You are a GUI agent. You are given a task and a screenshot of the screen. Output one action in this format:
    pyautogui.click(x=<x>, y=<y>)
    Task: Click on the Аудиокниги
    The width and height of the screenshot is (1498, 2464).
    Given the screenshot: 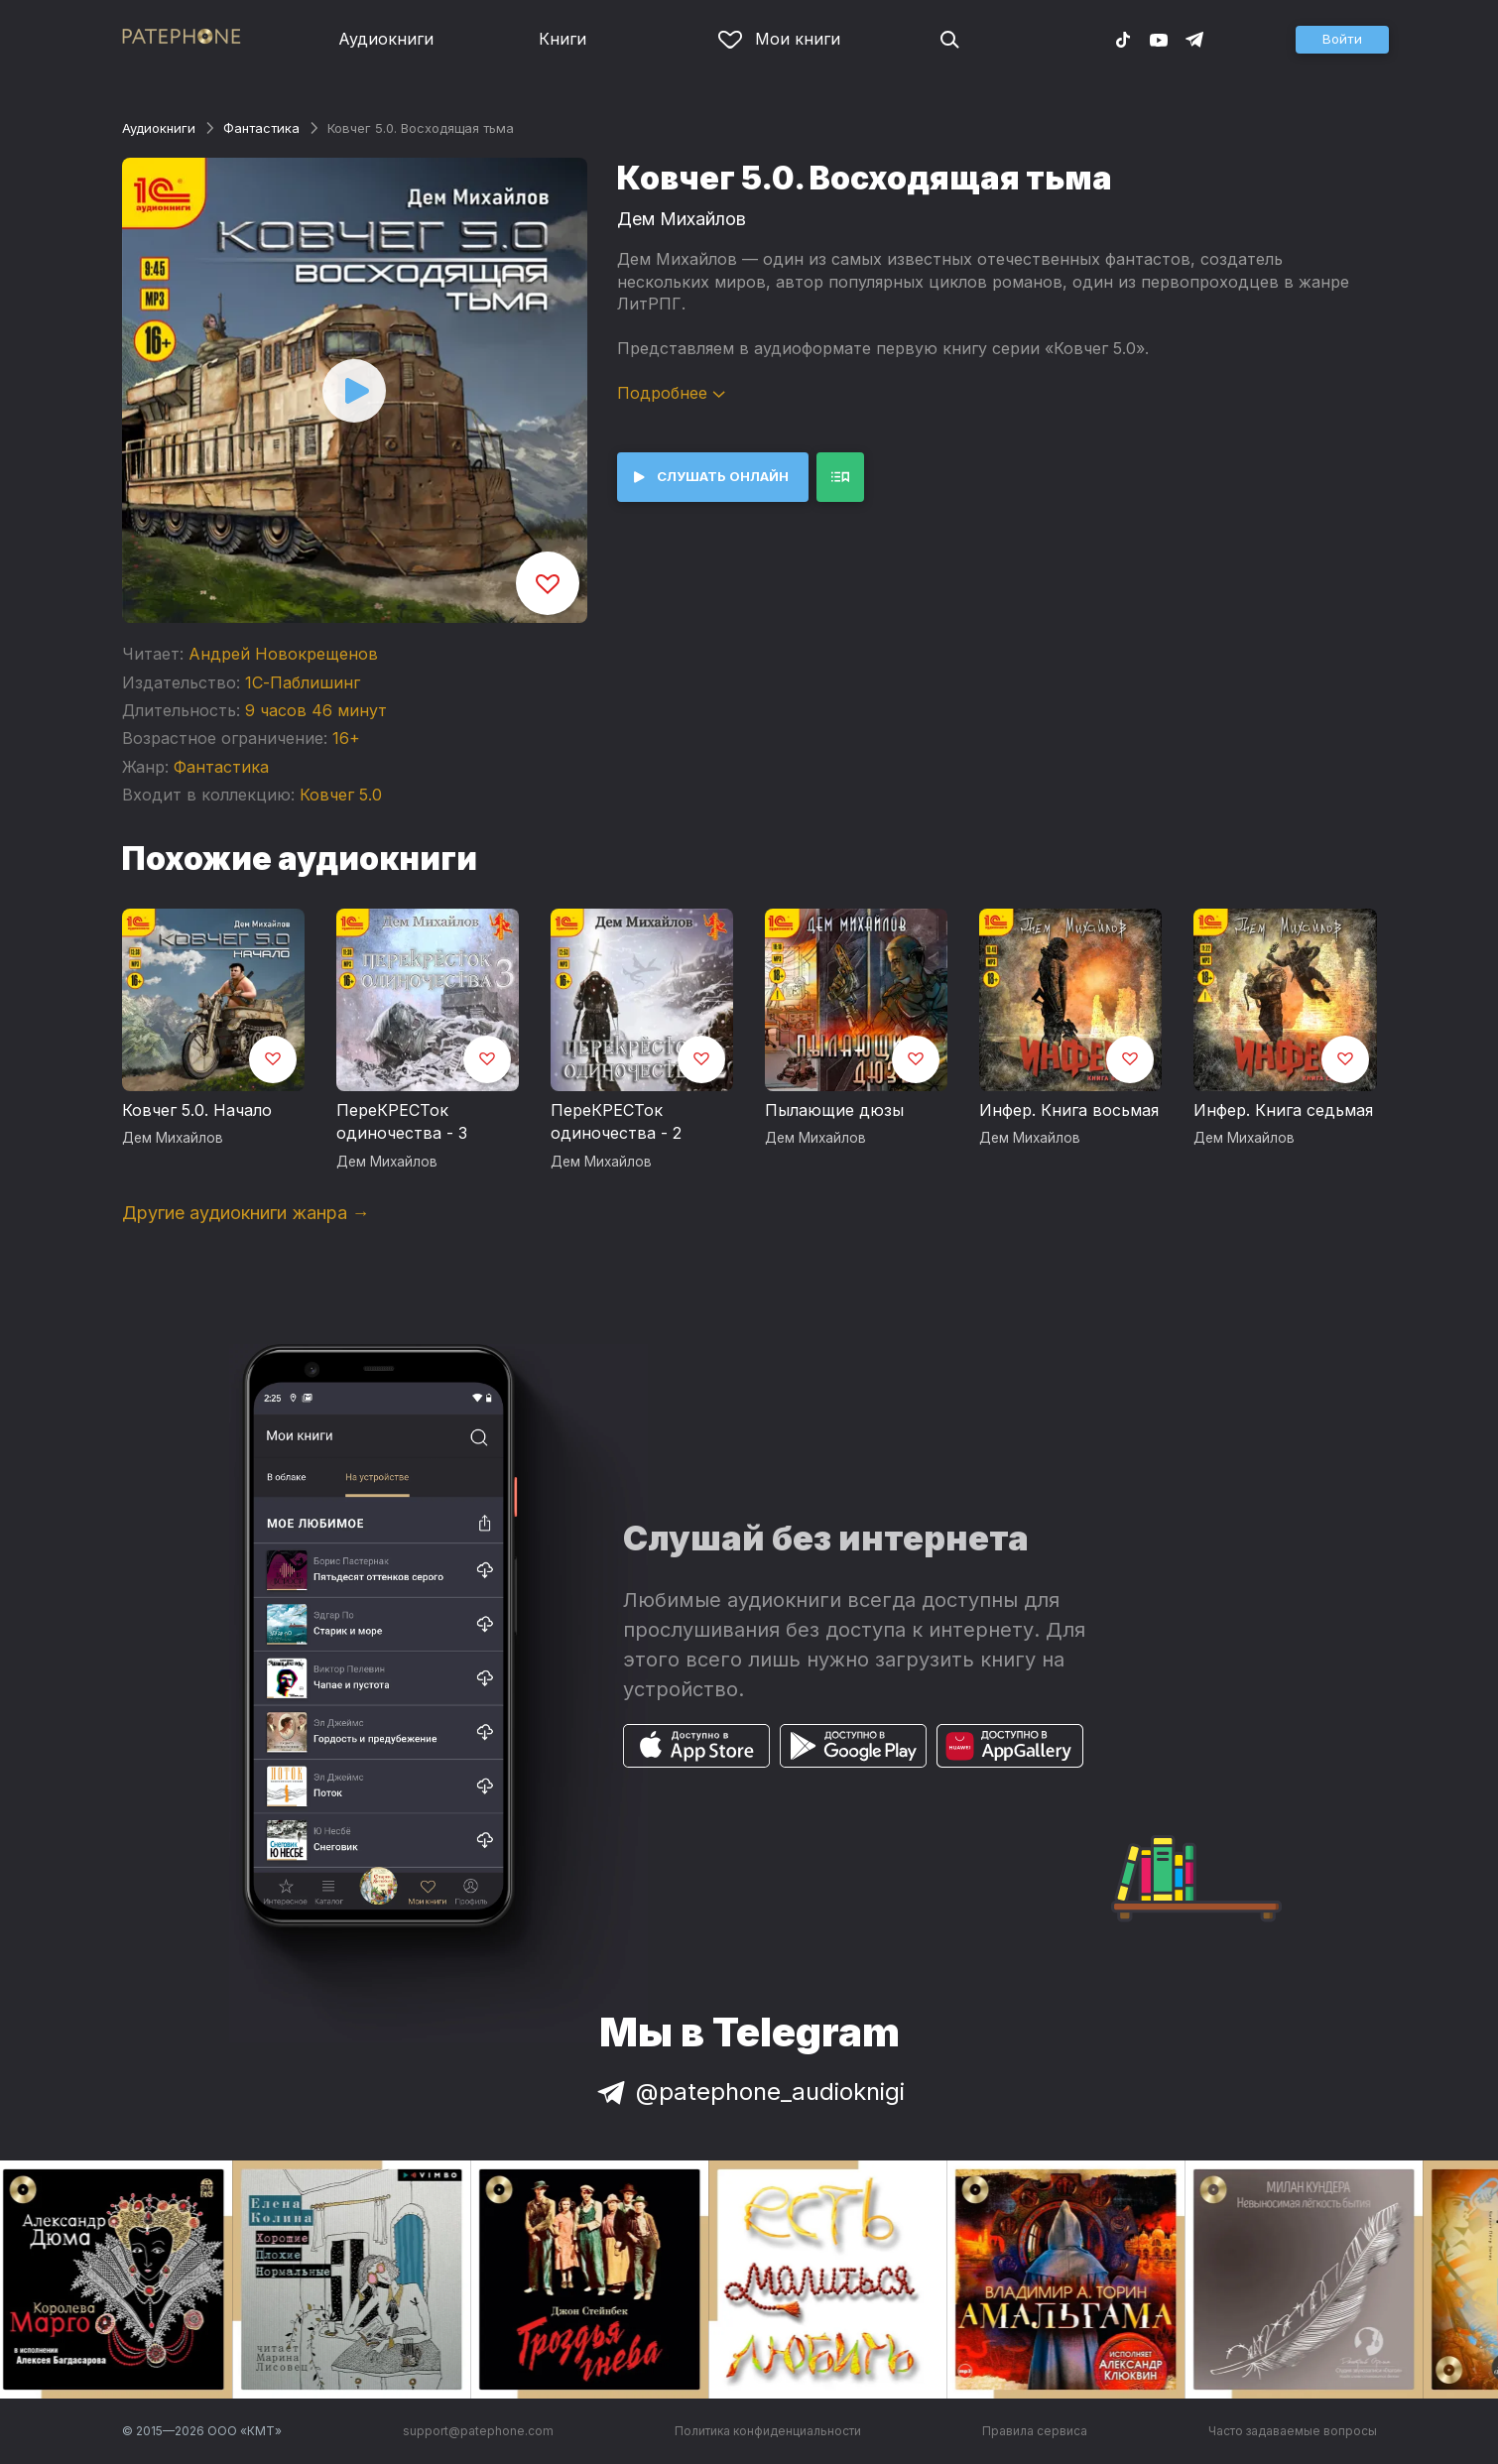 What is the action you would take?
    pyautogui.click(x=386, y=39)
    